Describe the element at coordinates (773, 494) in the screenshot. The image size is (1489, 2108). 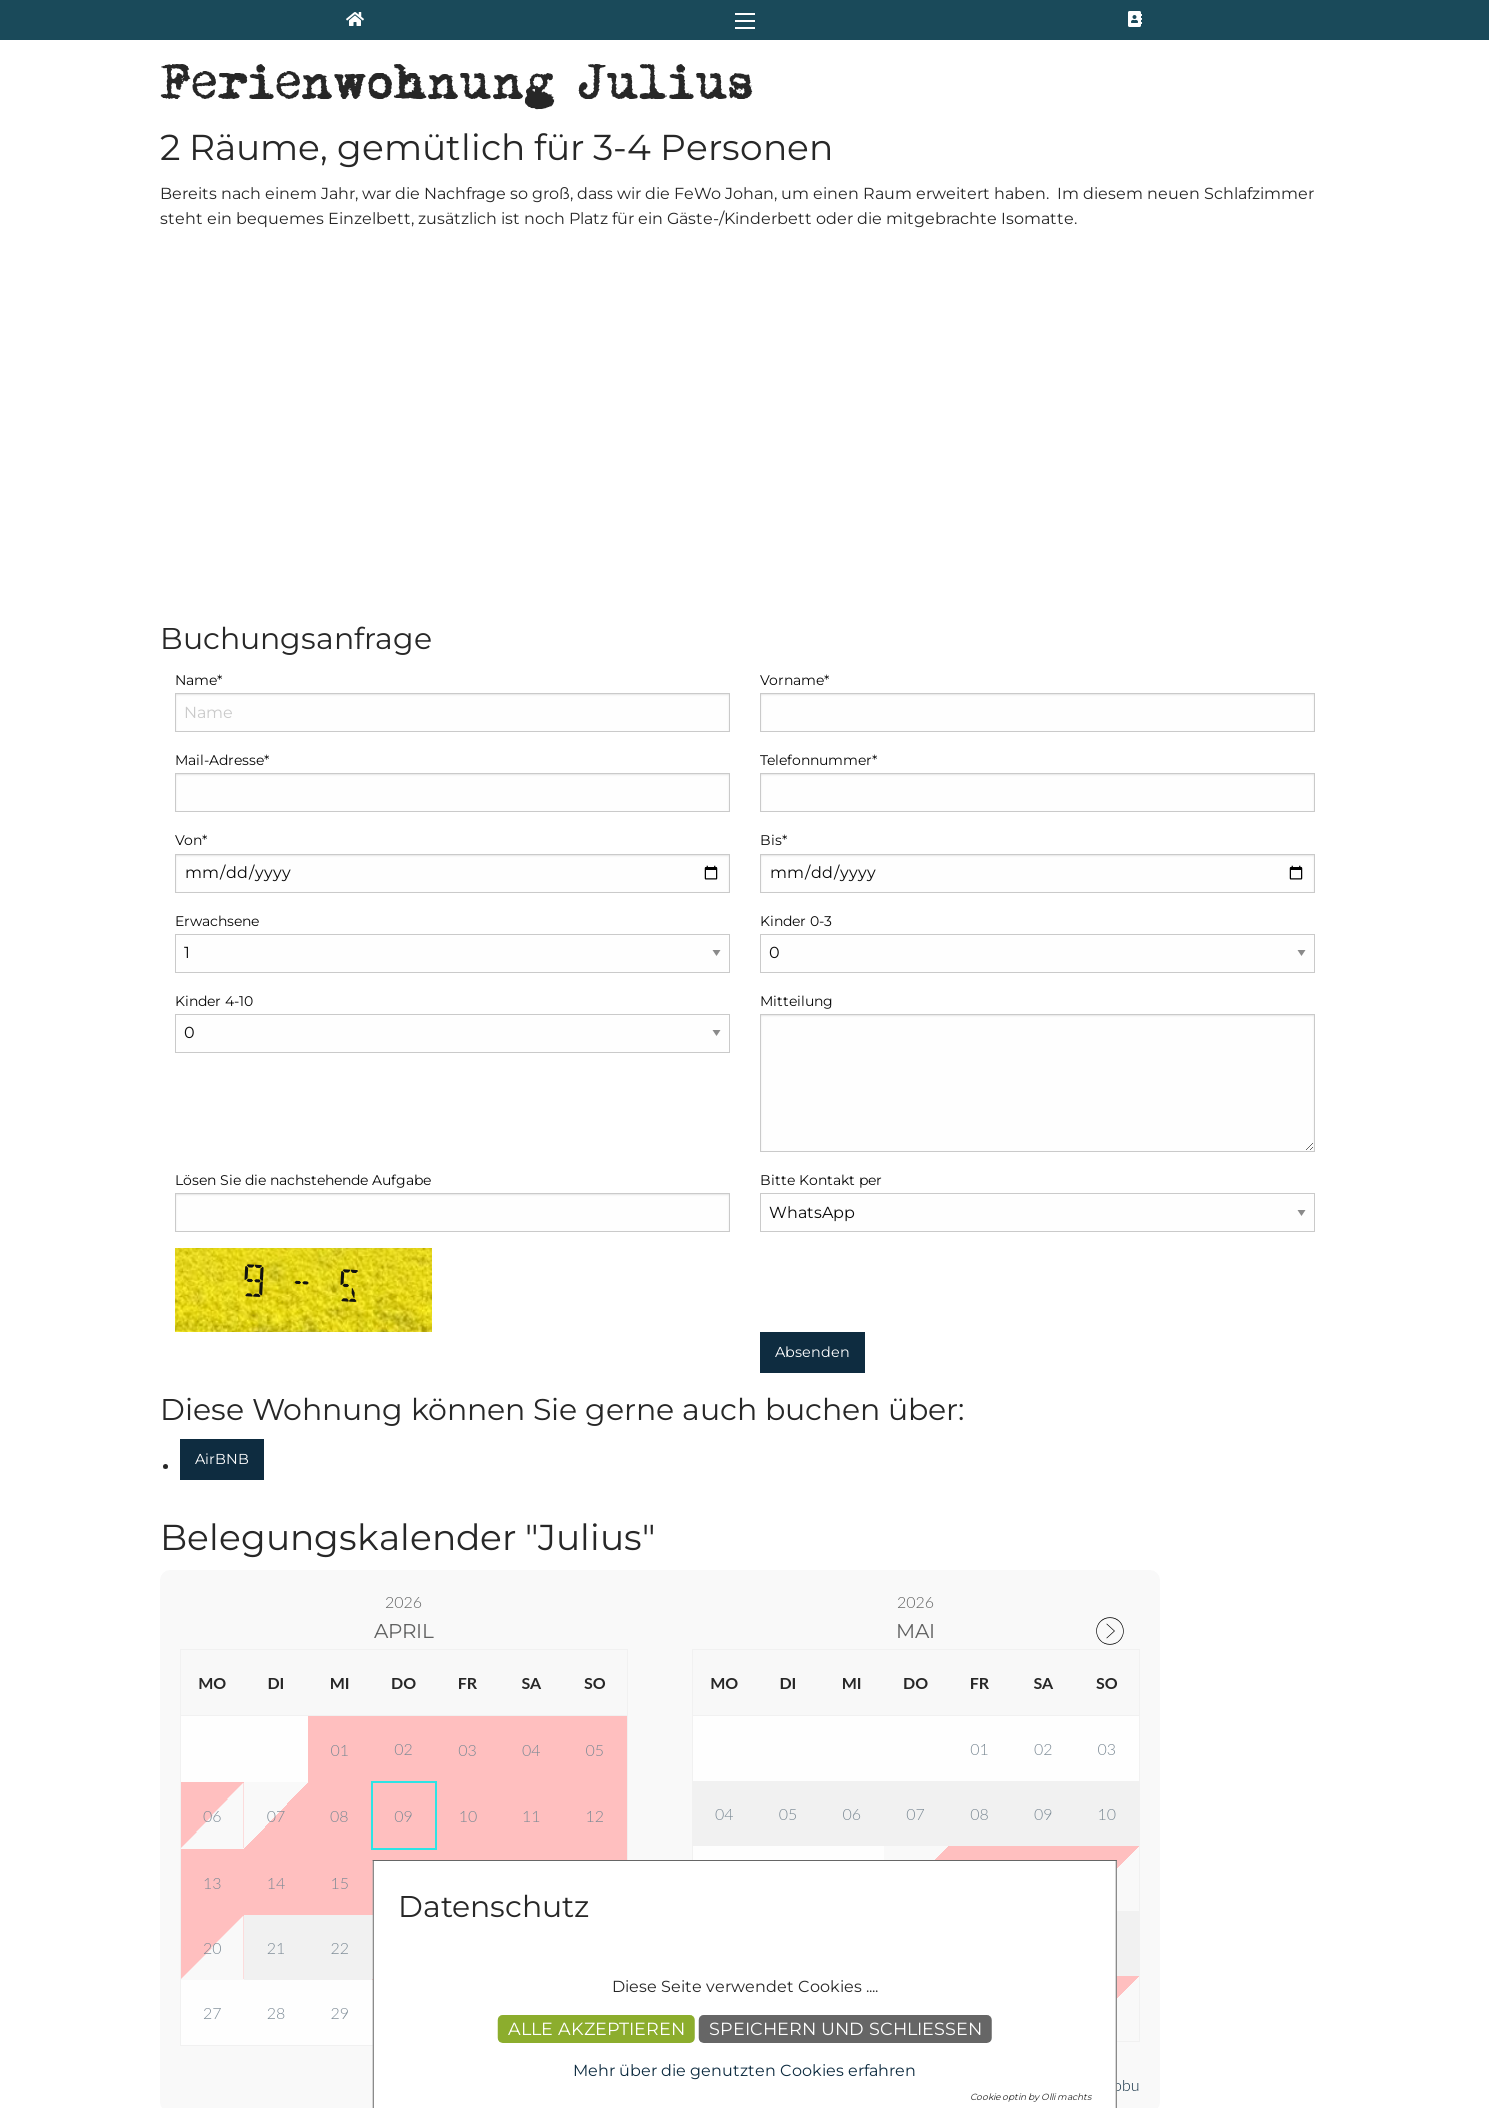
I see `Bis` at that location.